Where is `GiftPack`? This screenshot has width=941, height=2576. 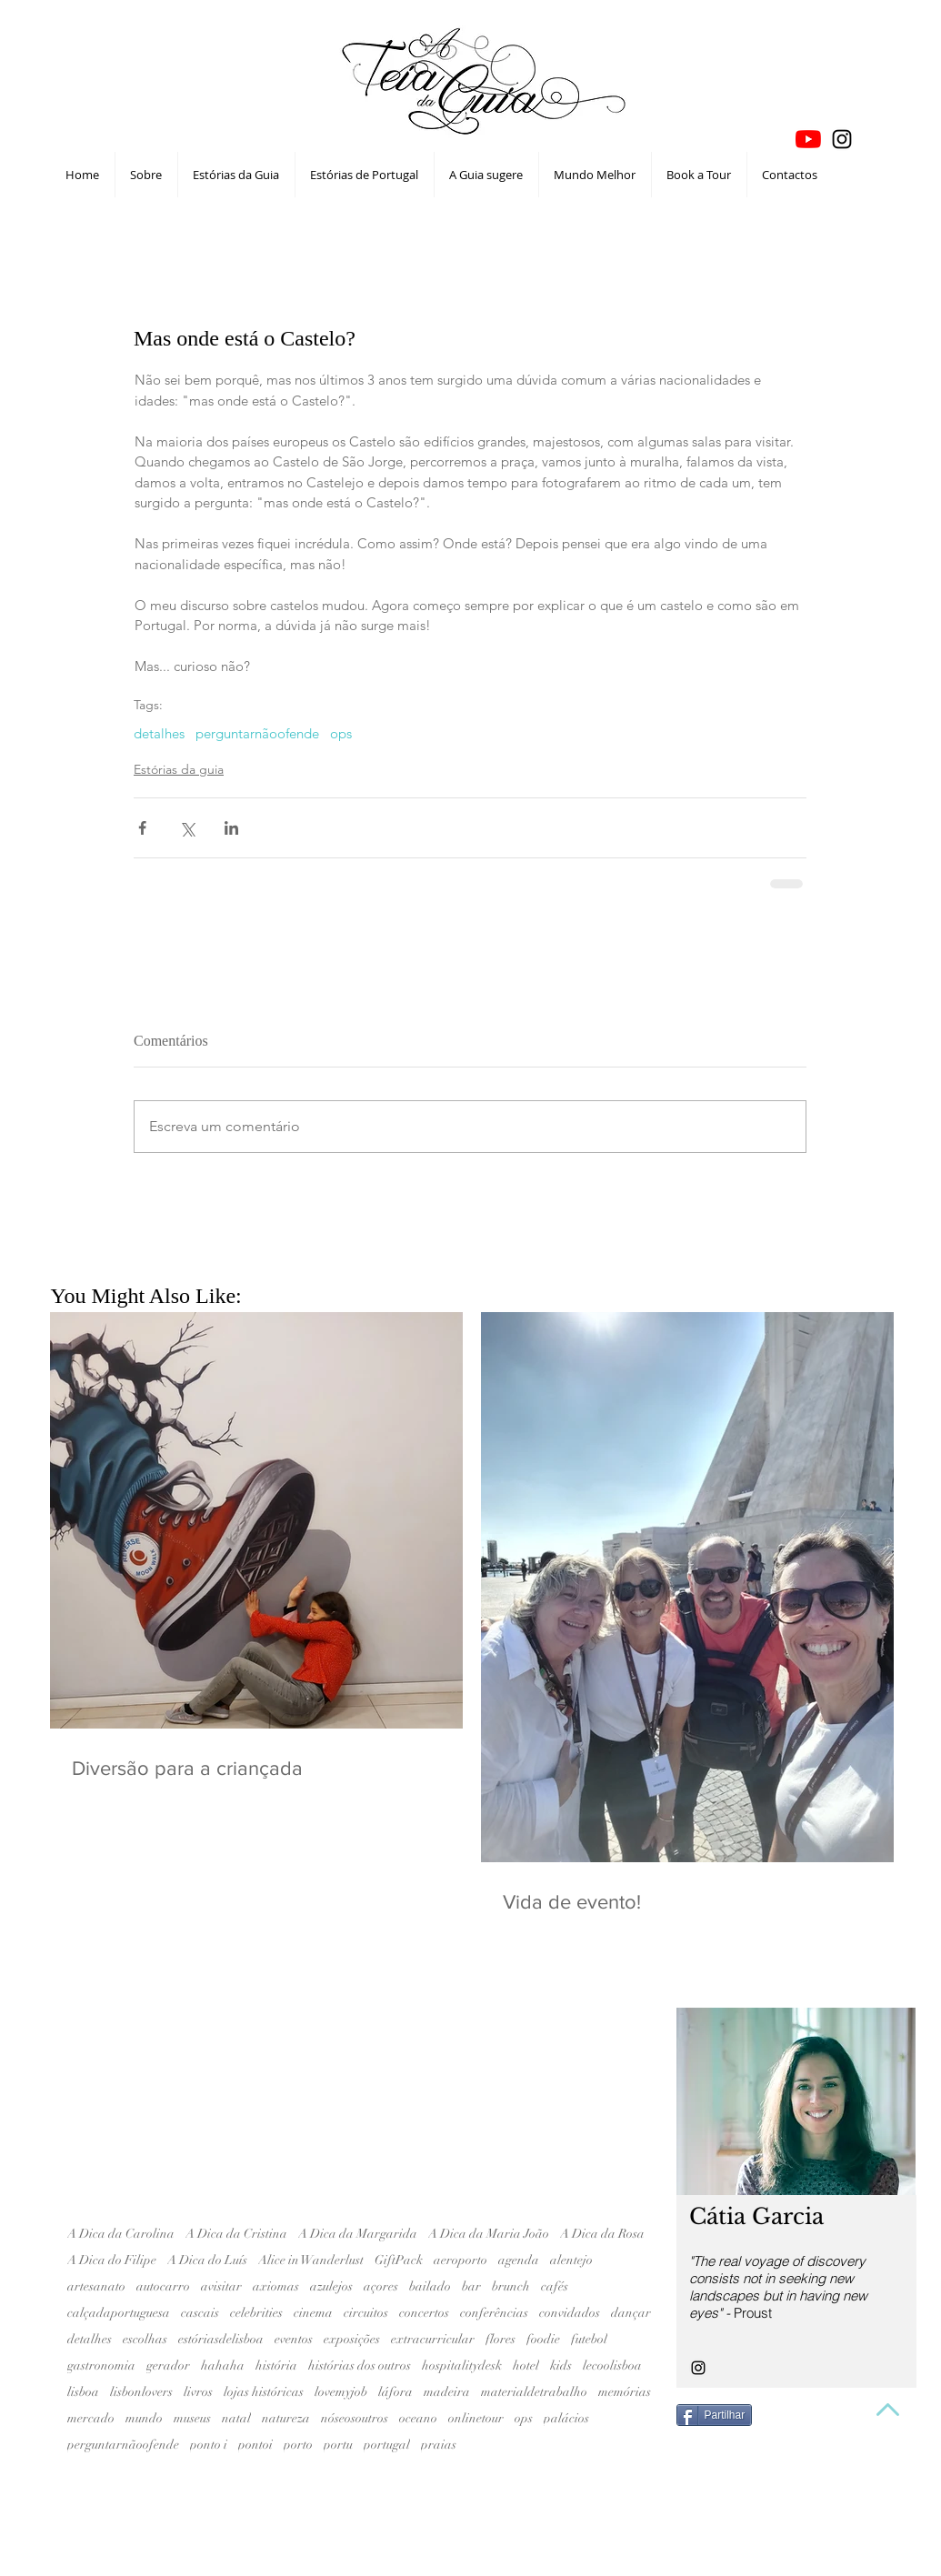 GiftPack is located at coordinates (399, 2260).